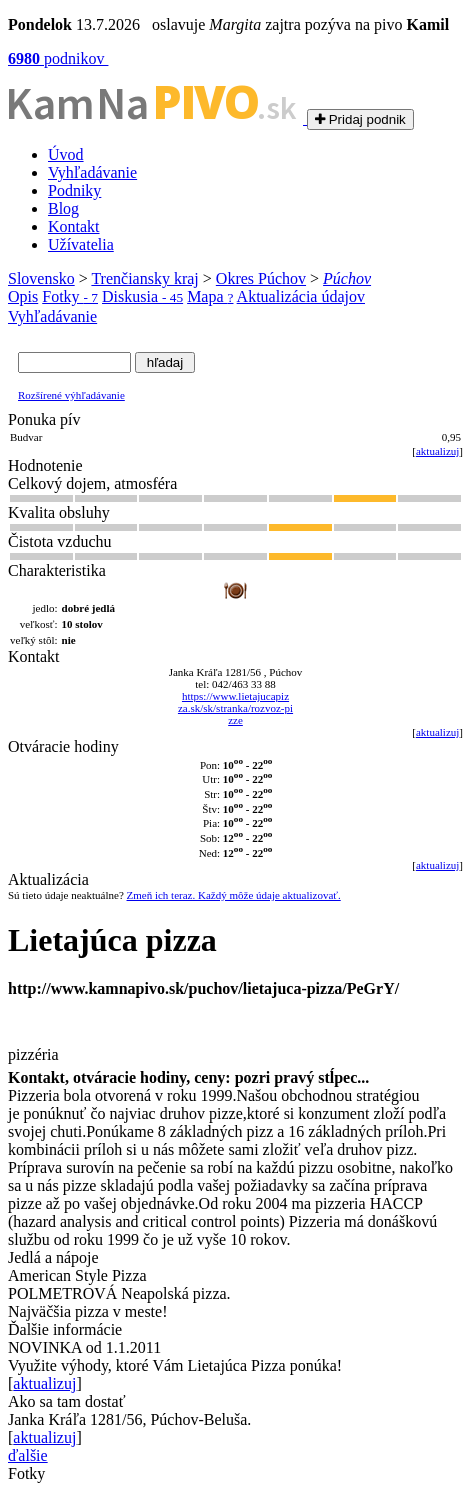 Image resolution: width=471 pixels, height=1491 pixels. Describe the element at coordinates (66, 154) in the screenshot. I see `Úvod` at that location.